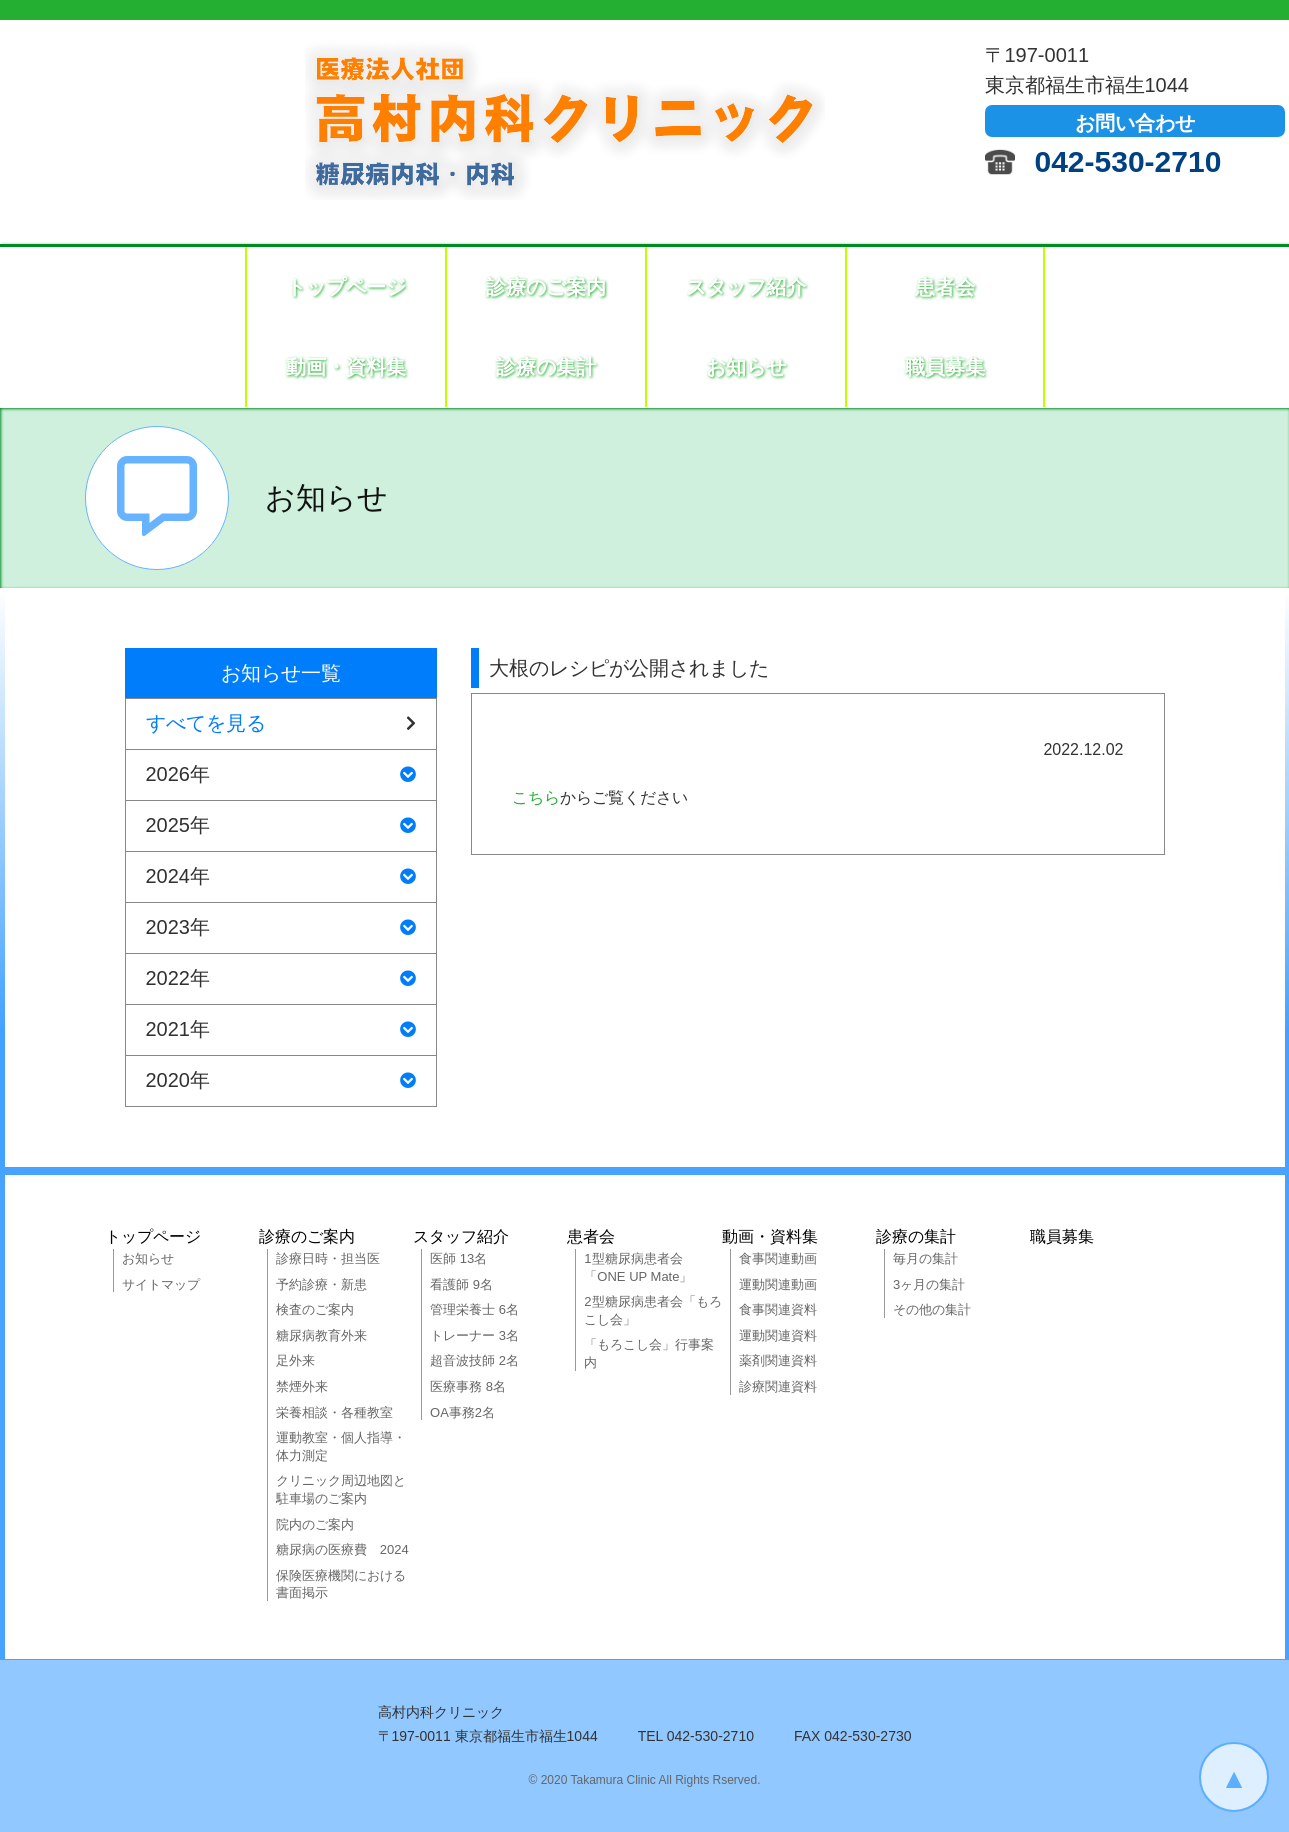 This screenshot has height=1832, width=1289. Describe the element at coordinates (334, 1412) in the screenshot. I see `栄養相談・各種教室` at that location.